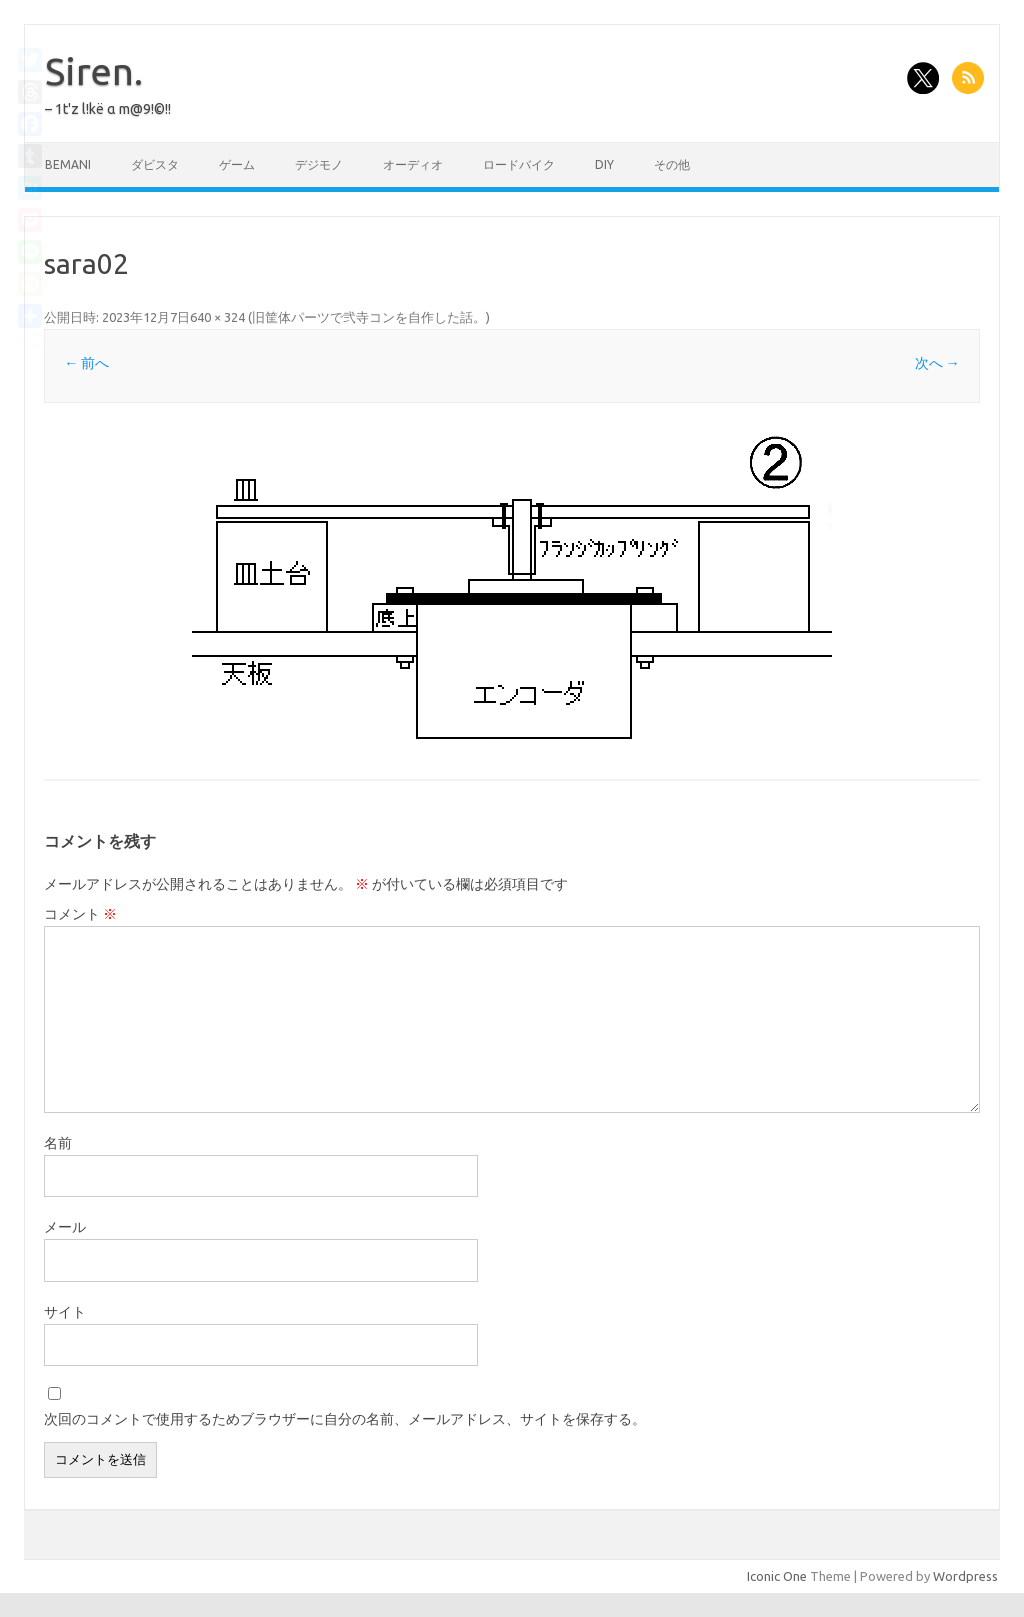 The width and height of the screenshot is (1024, 1617). I want to click on BEMANI, so click(68, 164).